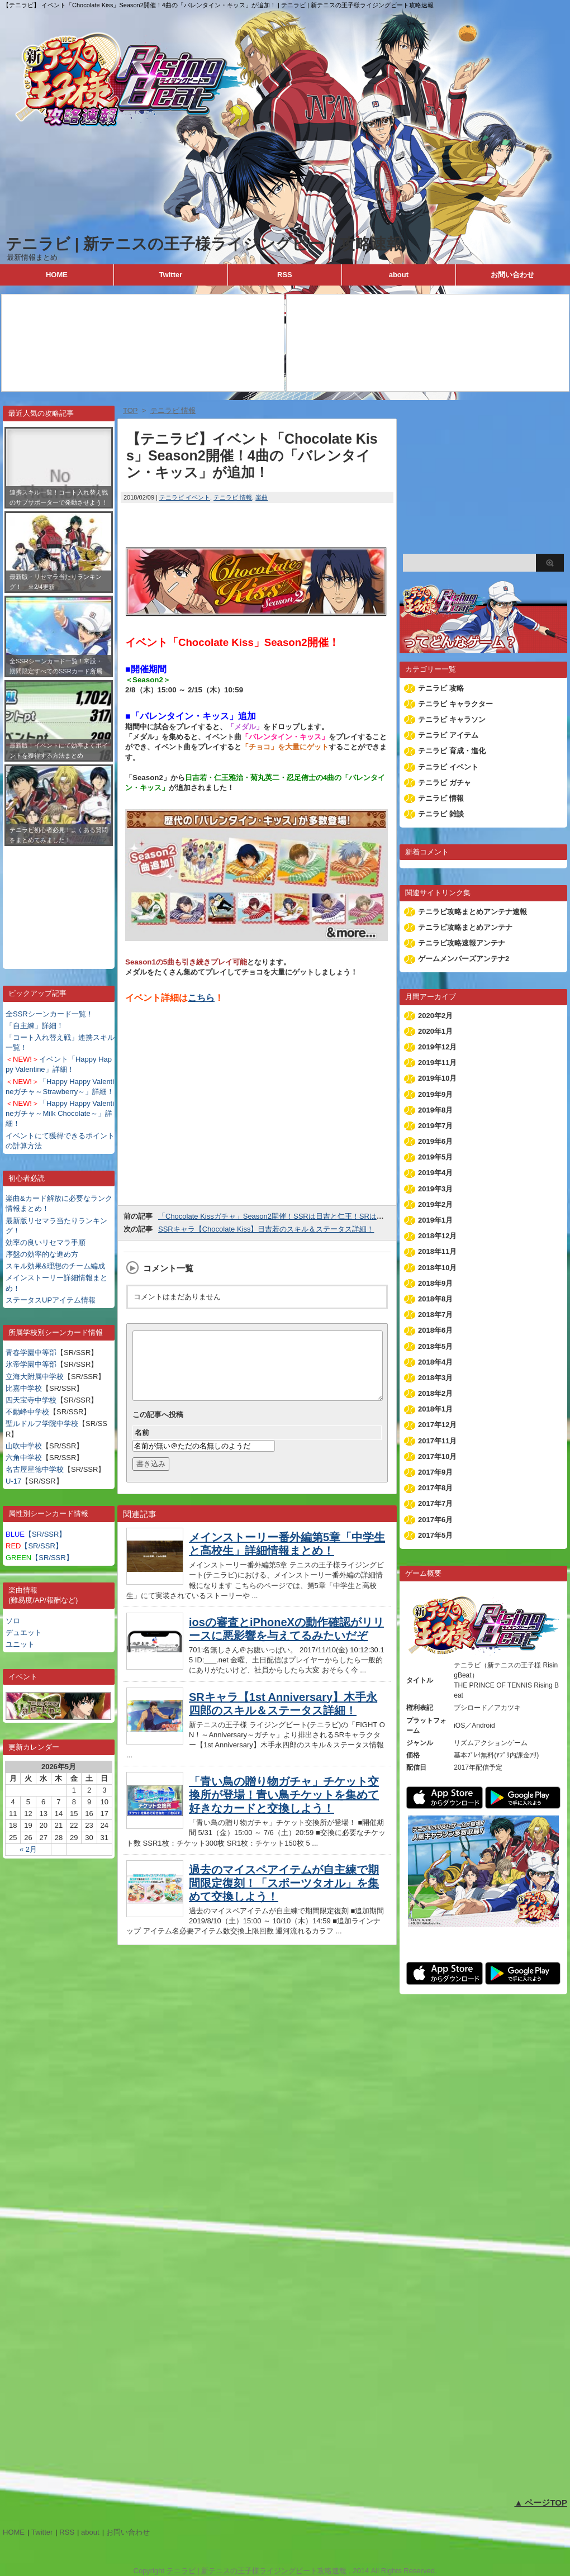  What do you see at coordinates (42, 1254) in the screenshot?
I see `序盤の効率的な進め方` at bounding box center [42, 1254].